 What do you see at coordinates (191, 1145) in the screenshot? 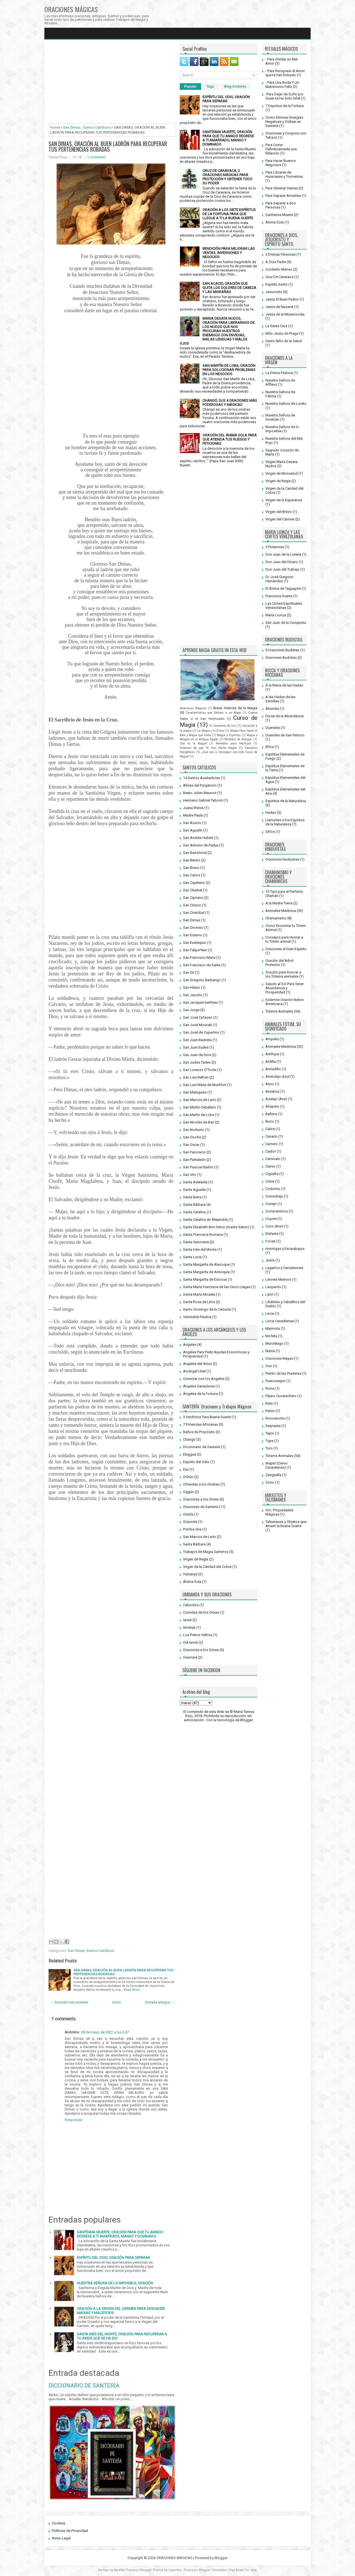
I see `San Oscar` at bounding box center [191, 1145].